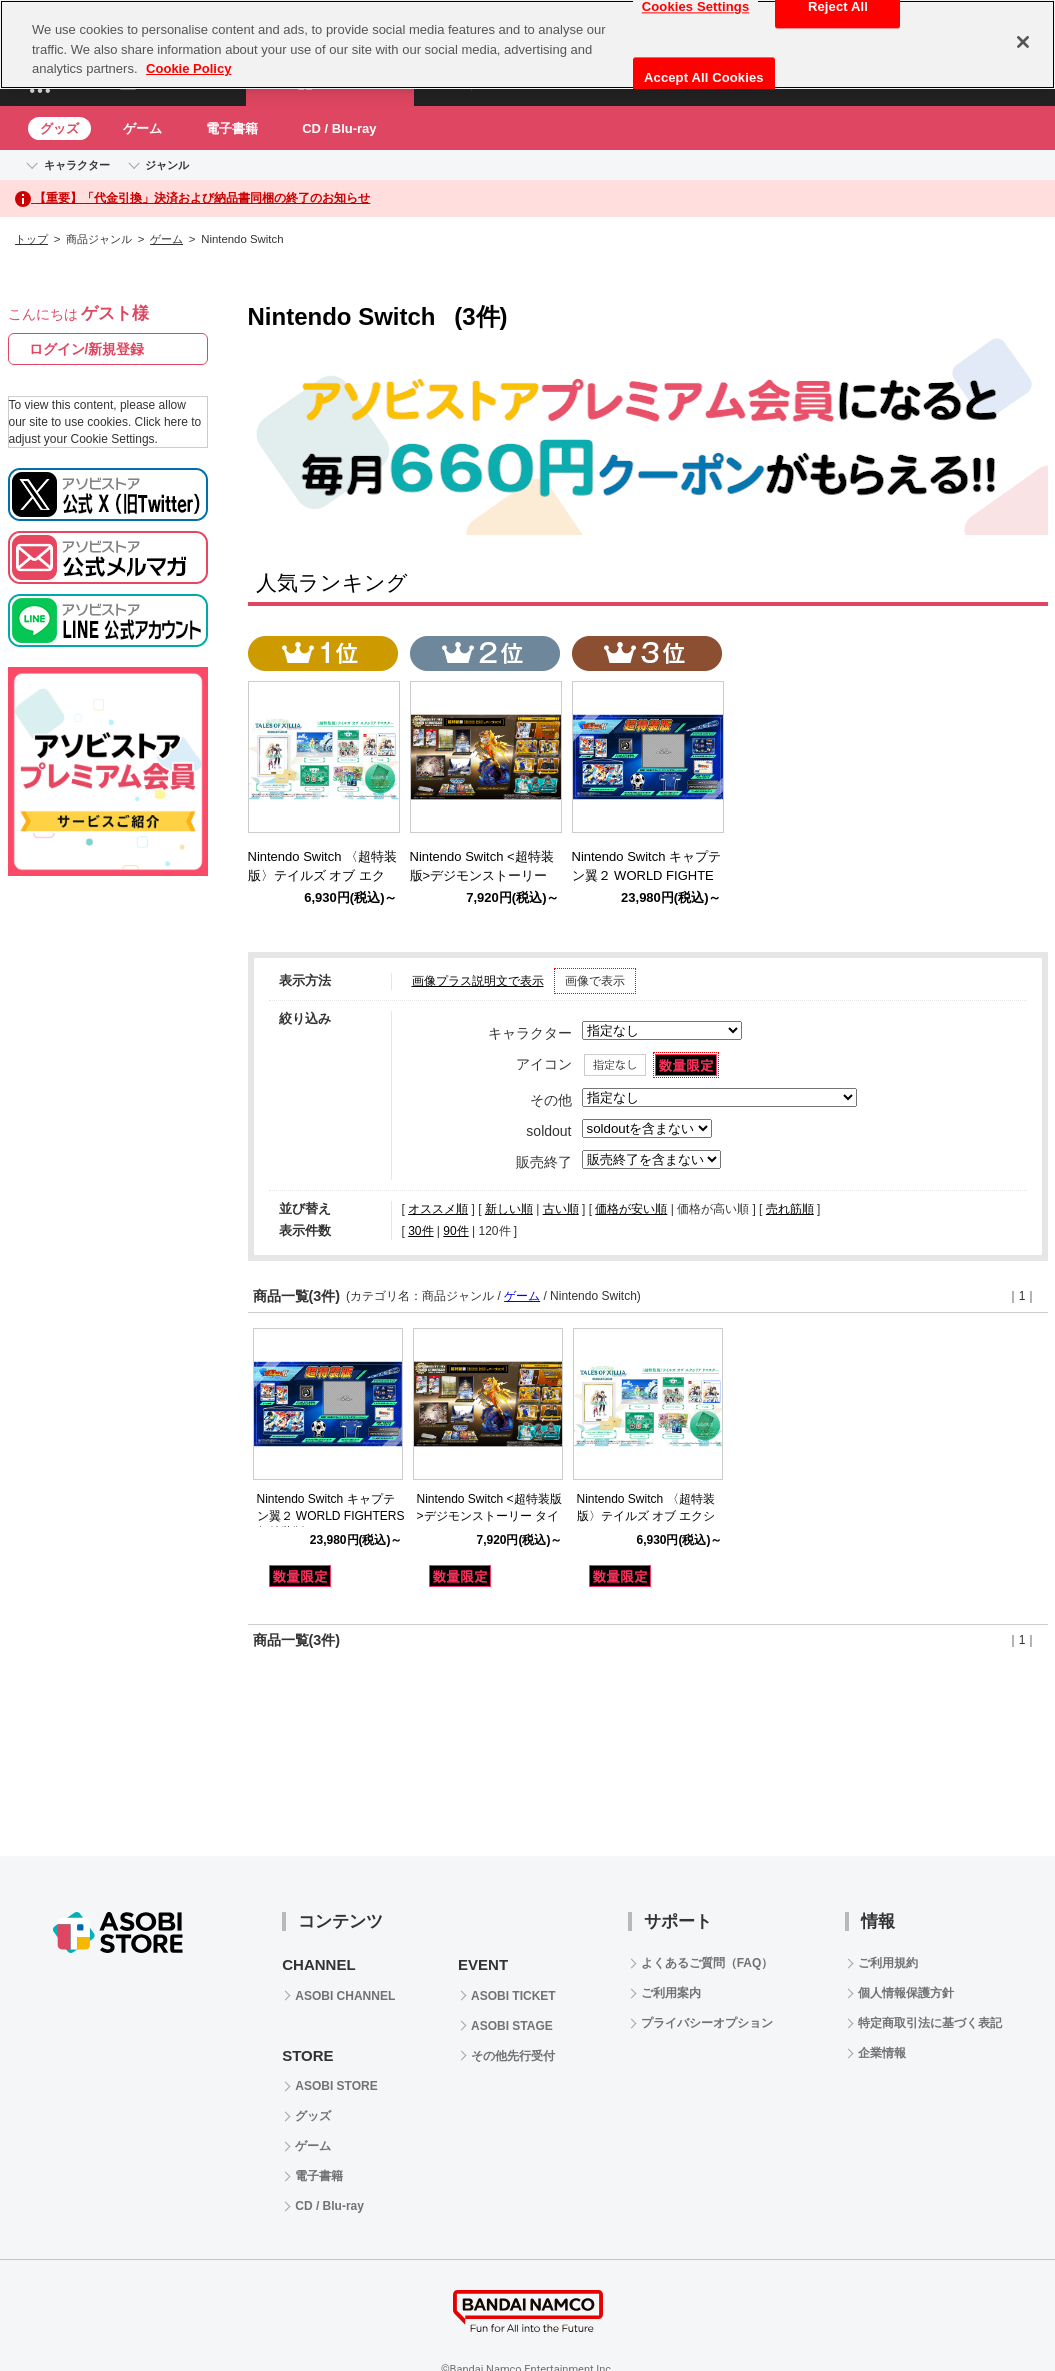 Image resolution: width=1055 pixels, height=2371 pixels. I want to click on ジャンル, so click(167, 165).